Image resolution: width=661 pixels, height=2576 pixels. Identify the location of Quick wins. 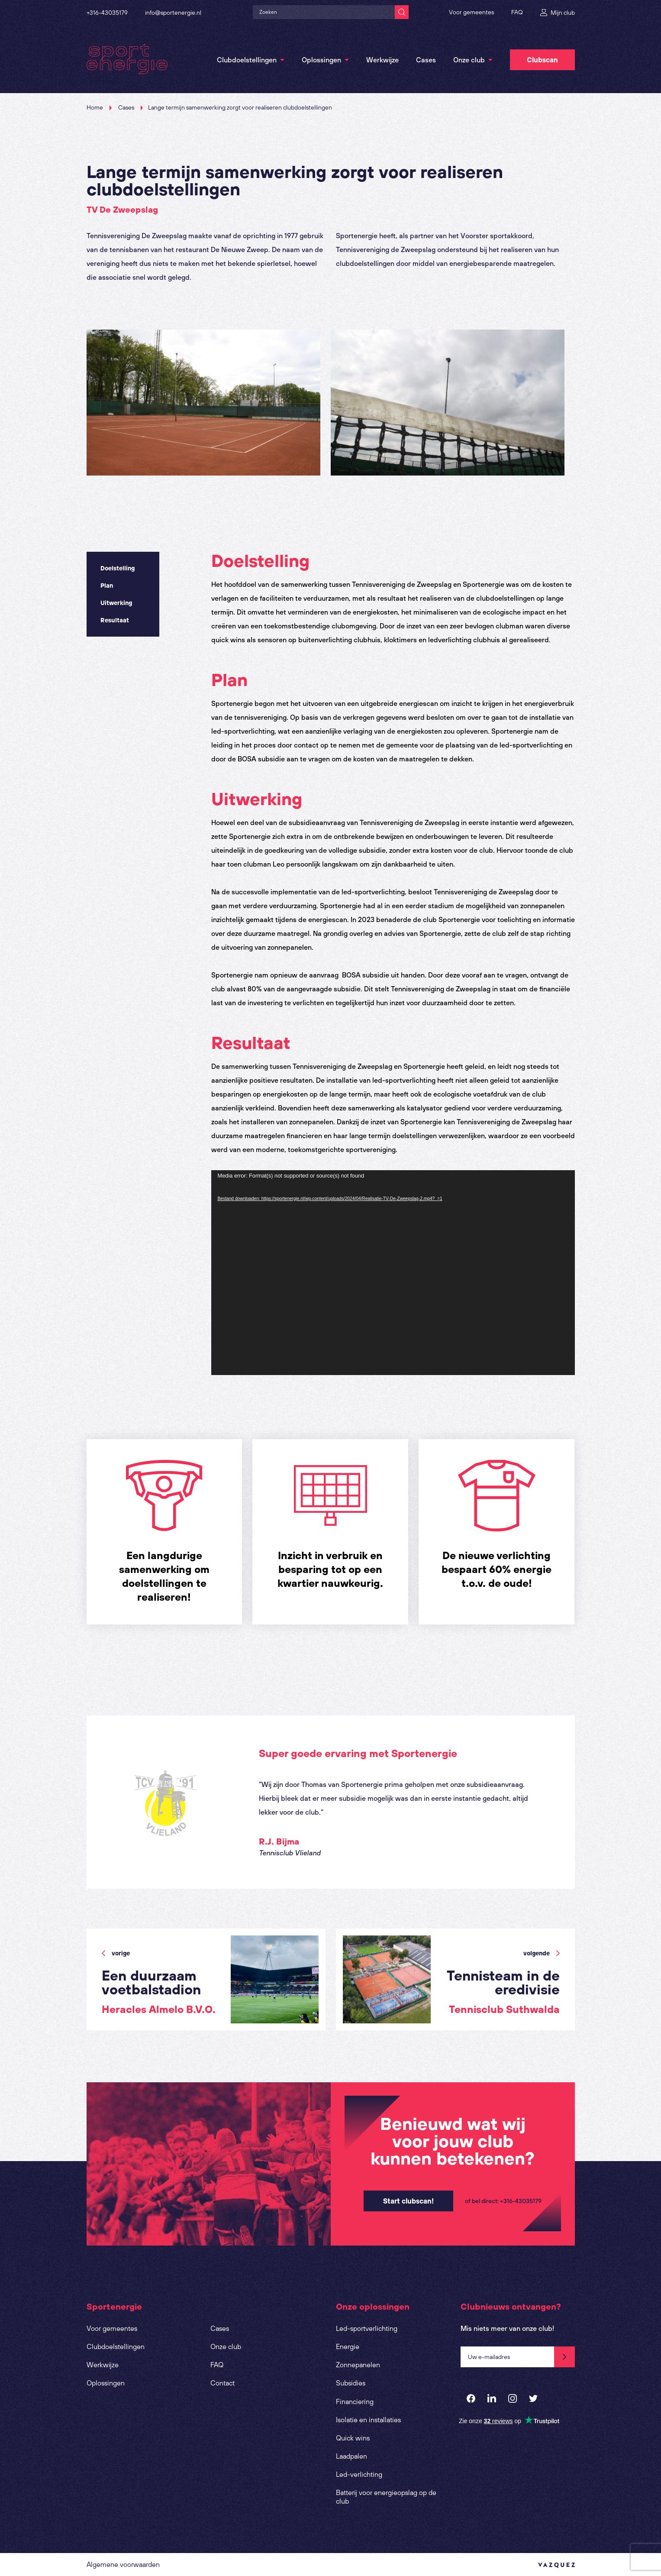
(353, 2438).